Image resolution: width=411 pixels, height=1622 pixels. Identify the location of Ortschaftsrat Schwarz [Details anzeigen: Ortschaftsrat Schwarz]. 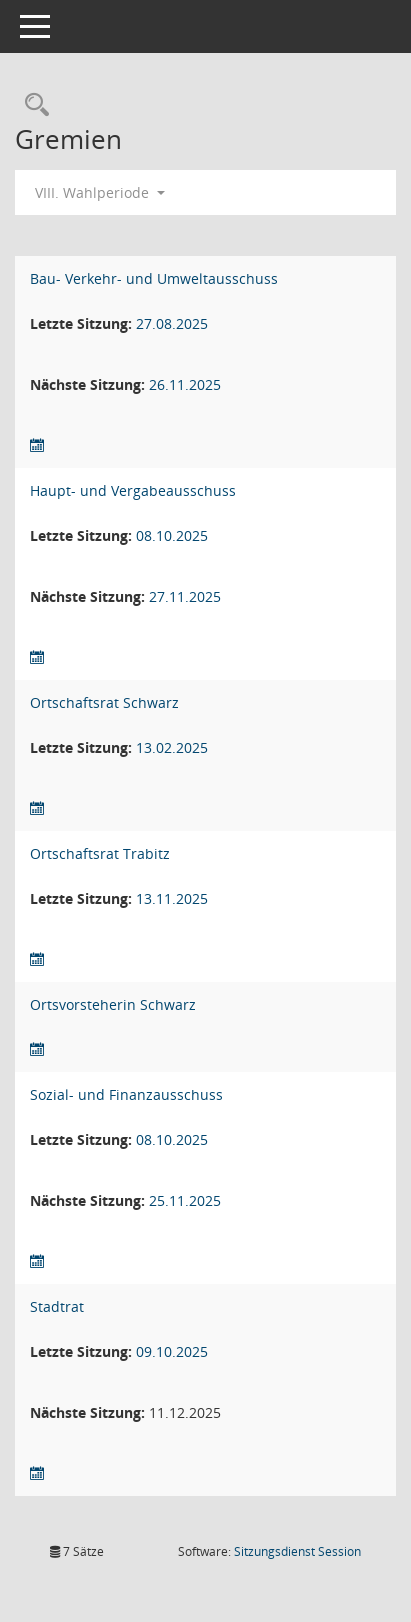
(104, 702).